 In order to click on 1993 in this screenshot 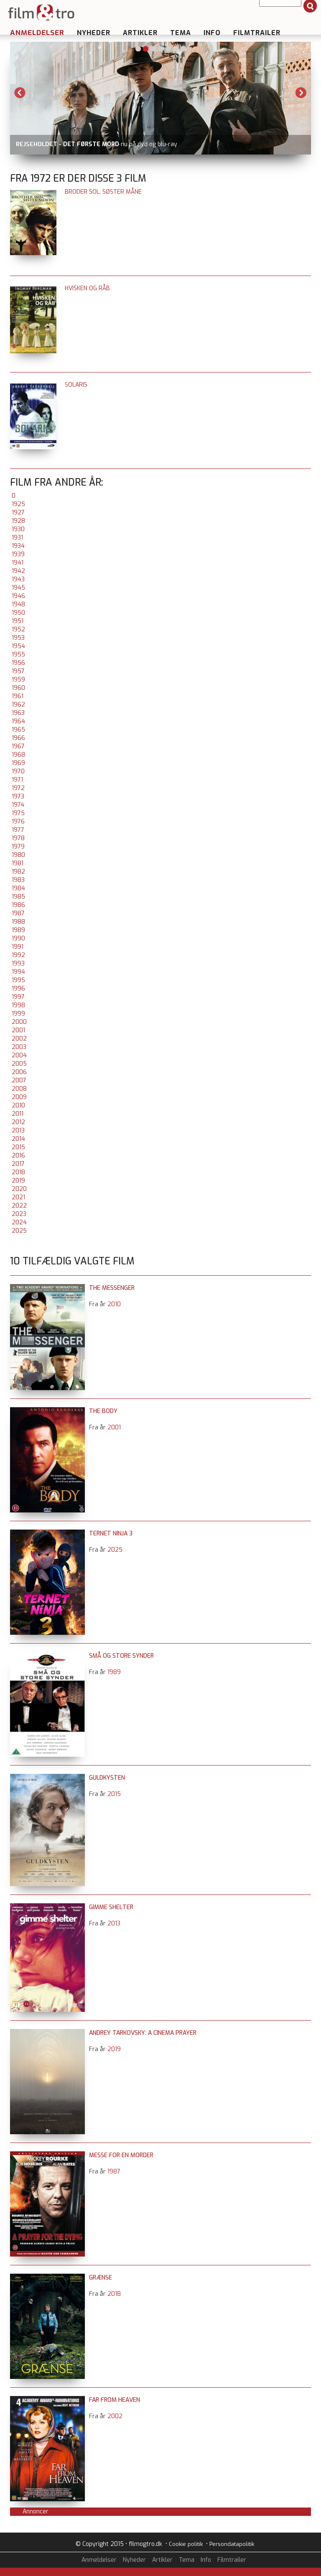, I will do `click(18, 964)`.